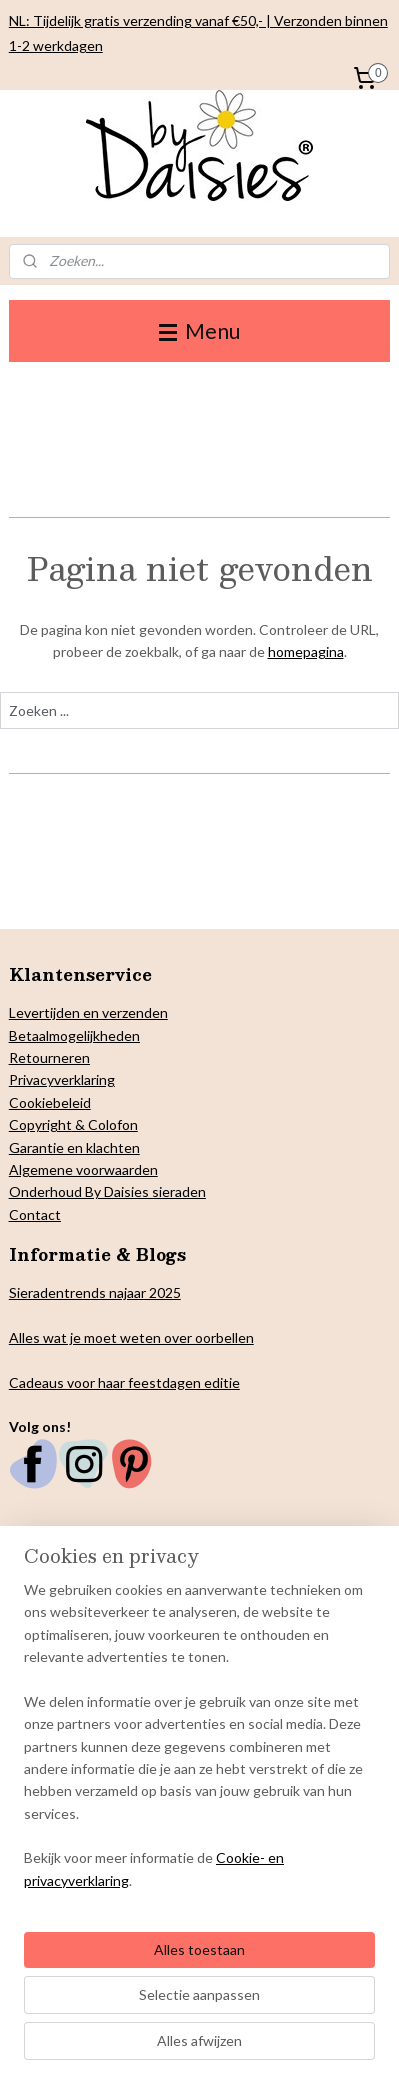  Describe the element at coordinates (31, 1079) in the screenshot. I see `Privacy` at that location.